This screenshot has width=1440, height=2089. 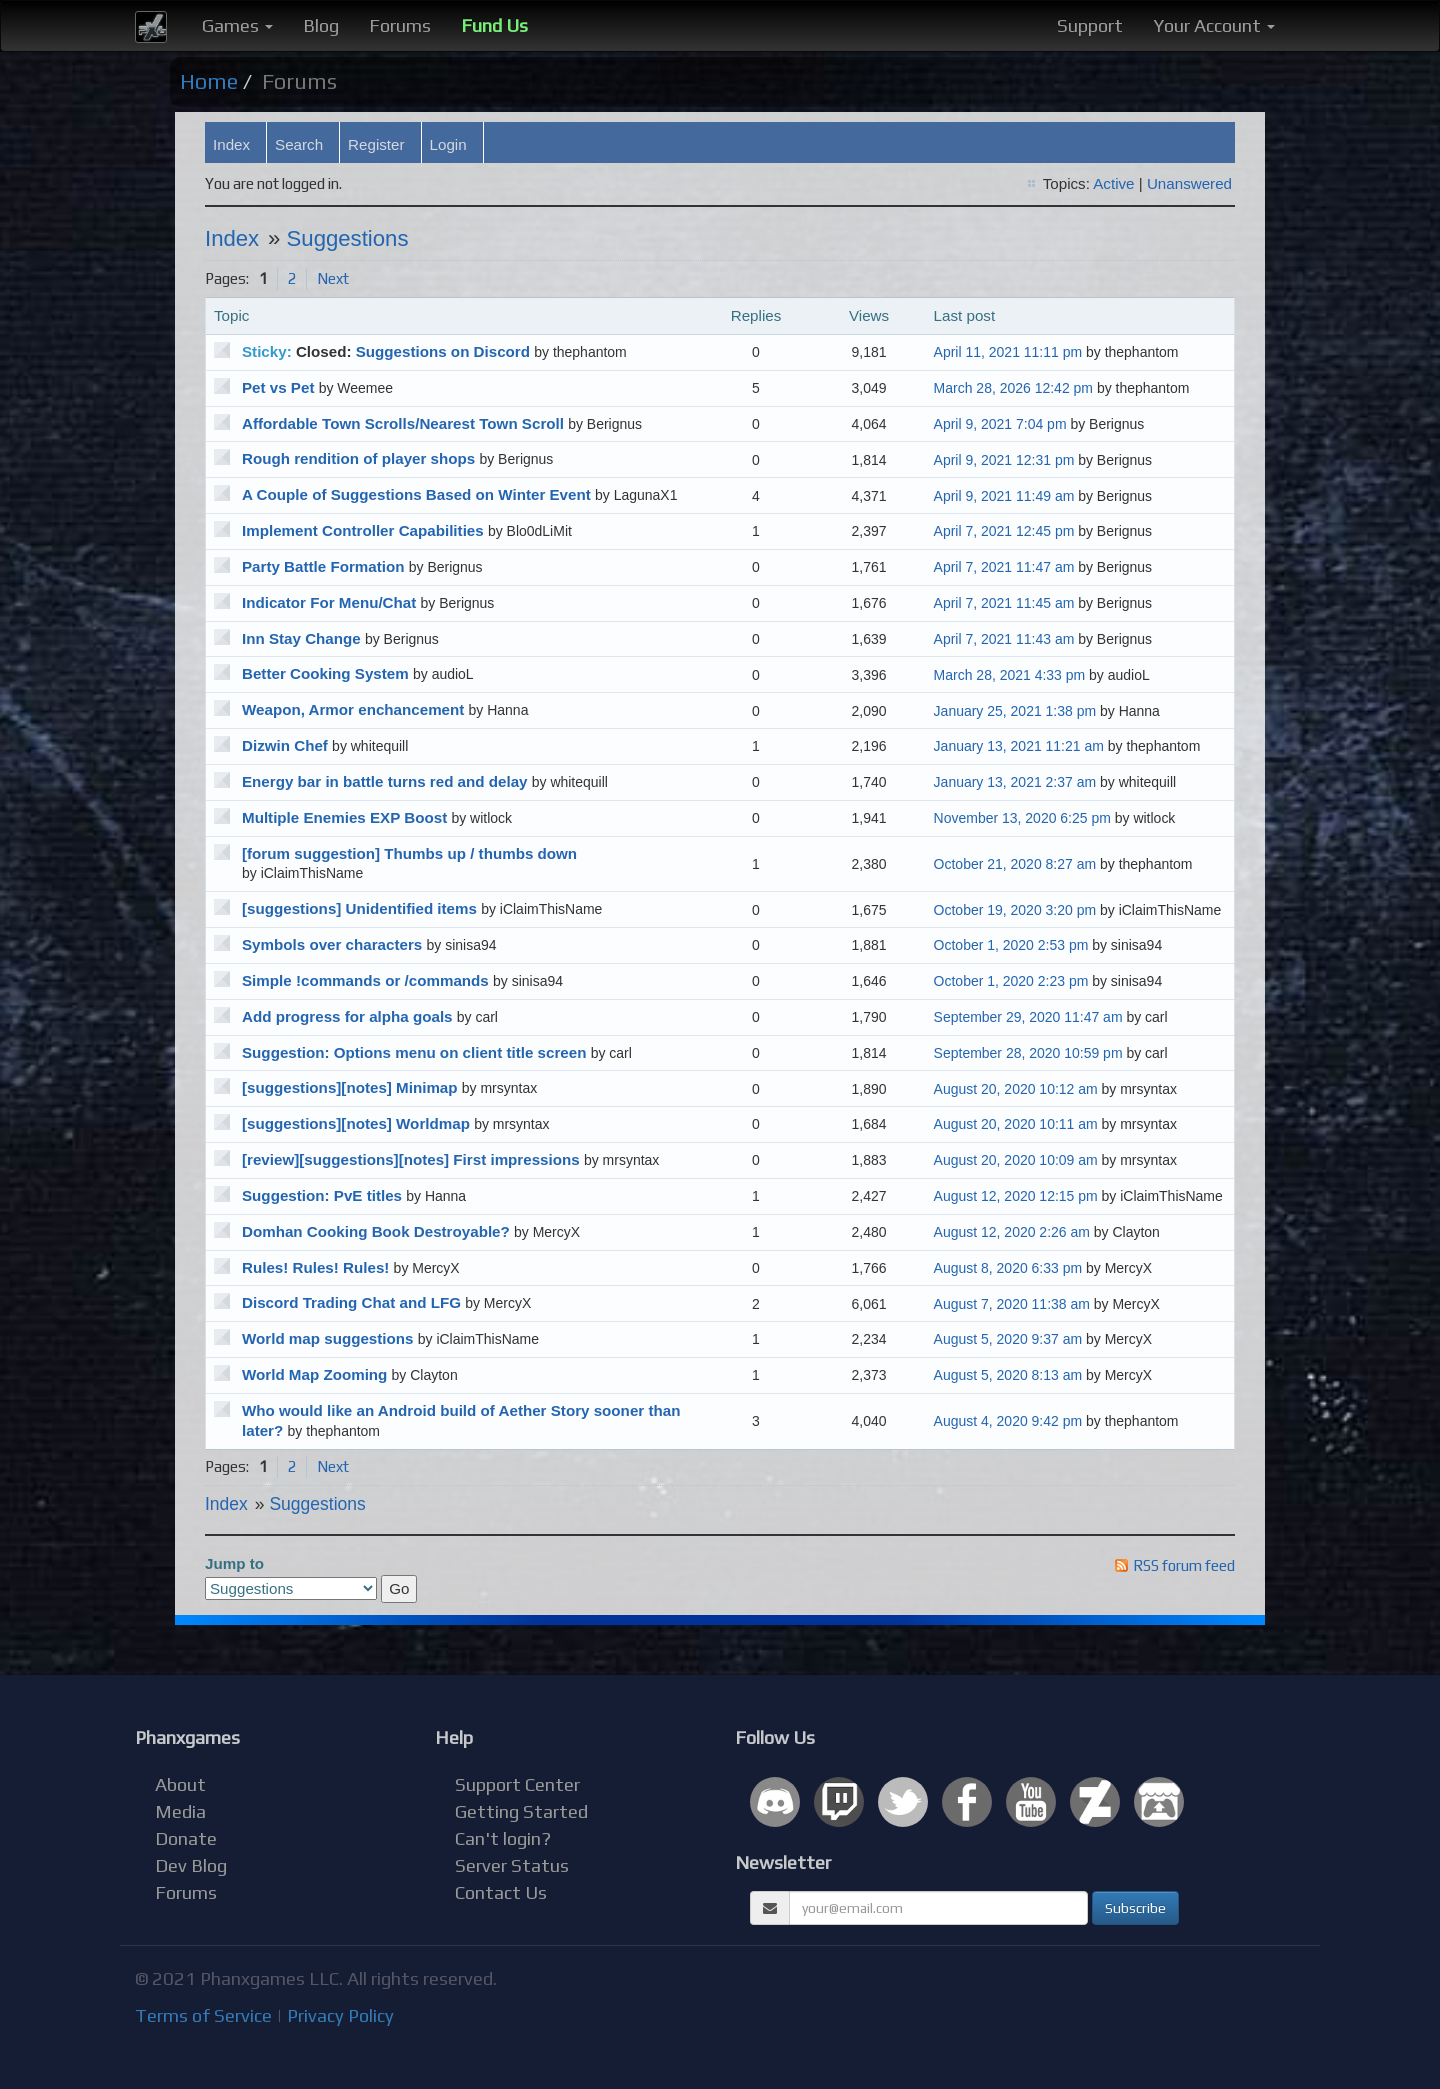 I want to click on October 1, 2020 2:23 pm, so click(x=1011, y=981).